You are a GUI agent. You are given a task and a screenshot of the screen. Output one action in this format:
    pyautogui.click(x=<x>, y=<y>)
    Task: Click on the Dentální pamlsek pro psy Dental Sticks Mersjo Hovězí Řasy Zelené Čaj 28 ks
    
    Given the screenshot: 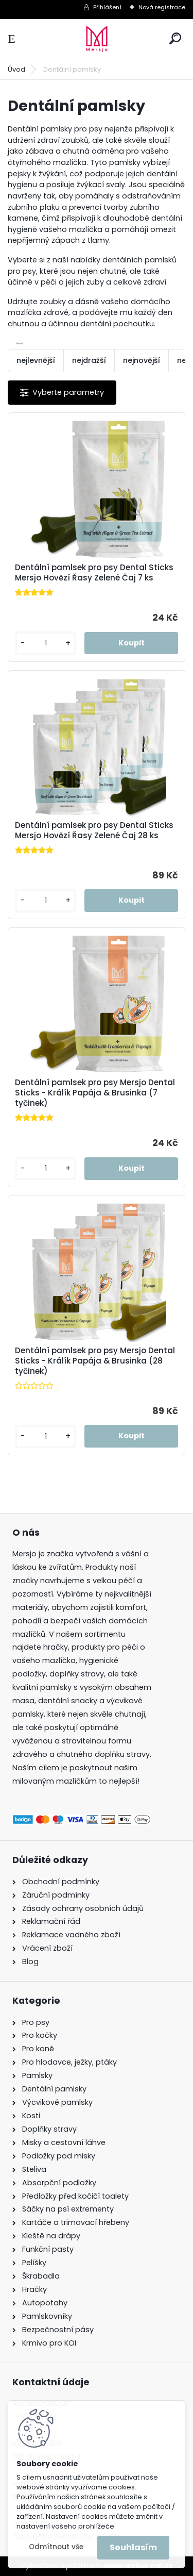 What is the action you would take?
    pyautogui.click(x=94, y=830)
    